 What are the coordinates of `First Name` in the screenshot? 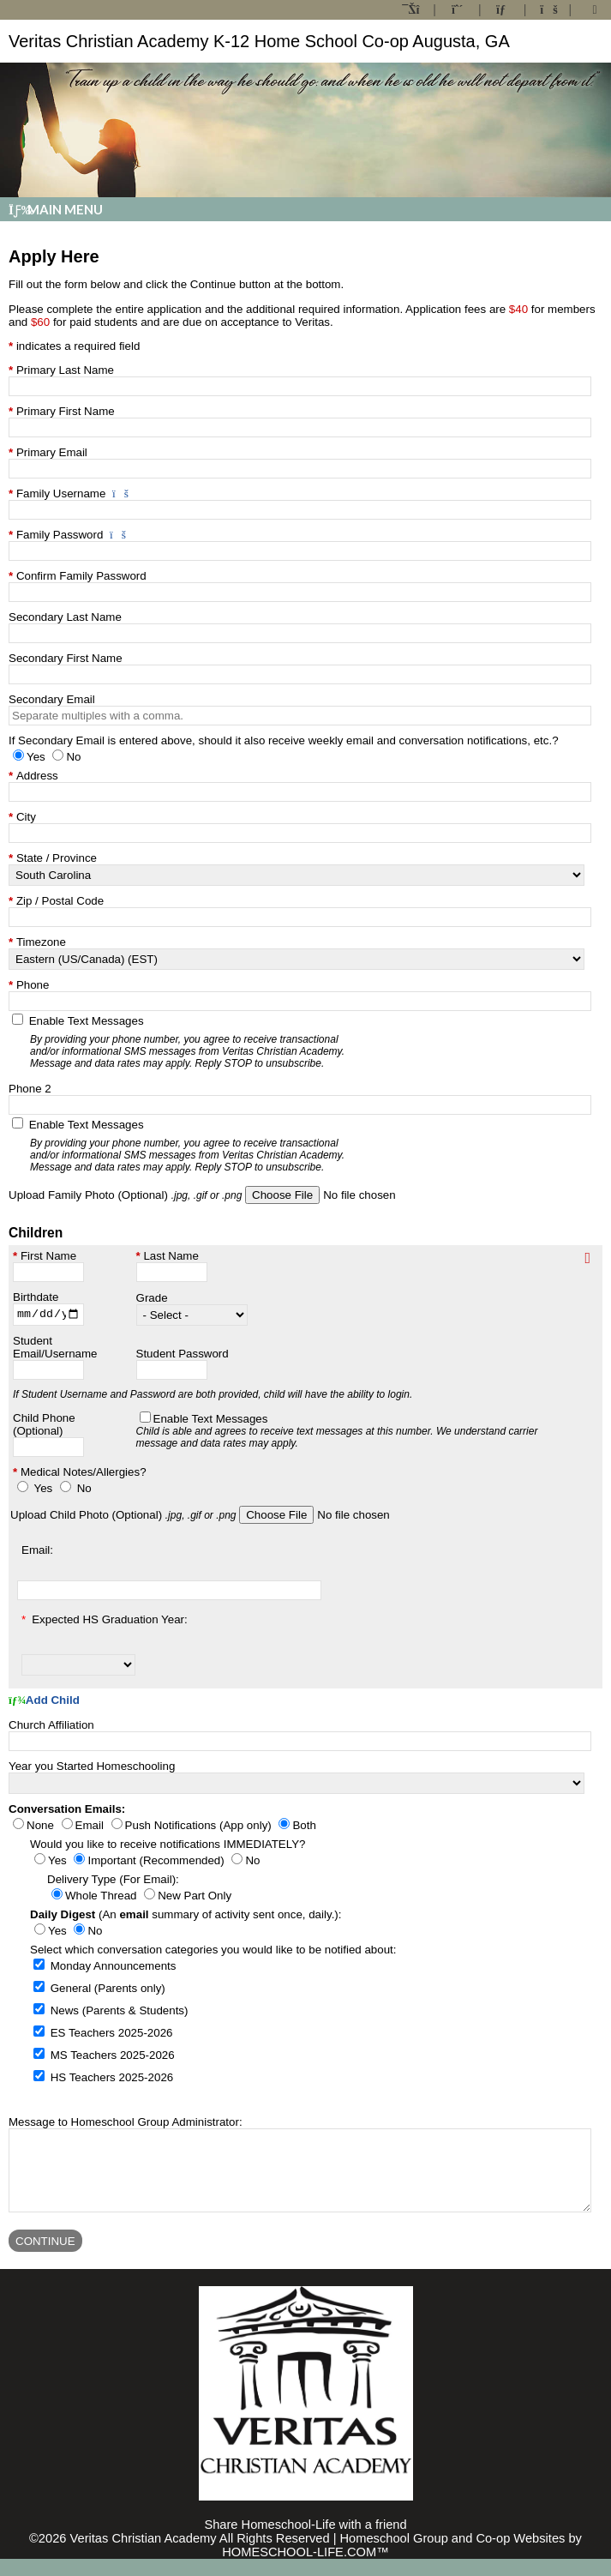 It's located at (48, 1255).